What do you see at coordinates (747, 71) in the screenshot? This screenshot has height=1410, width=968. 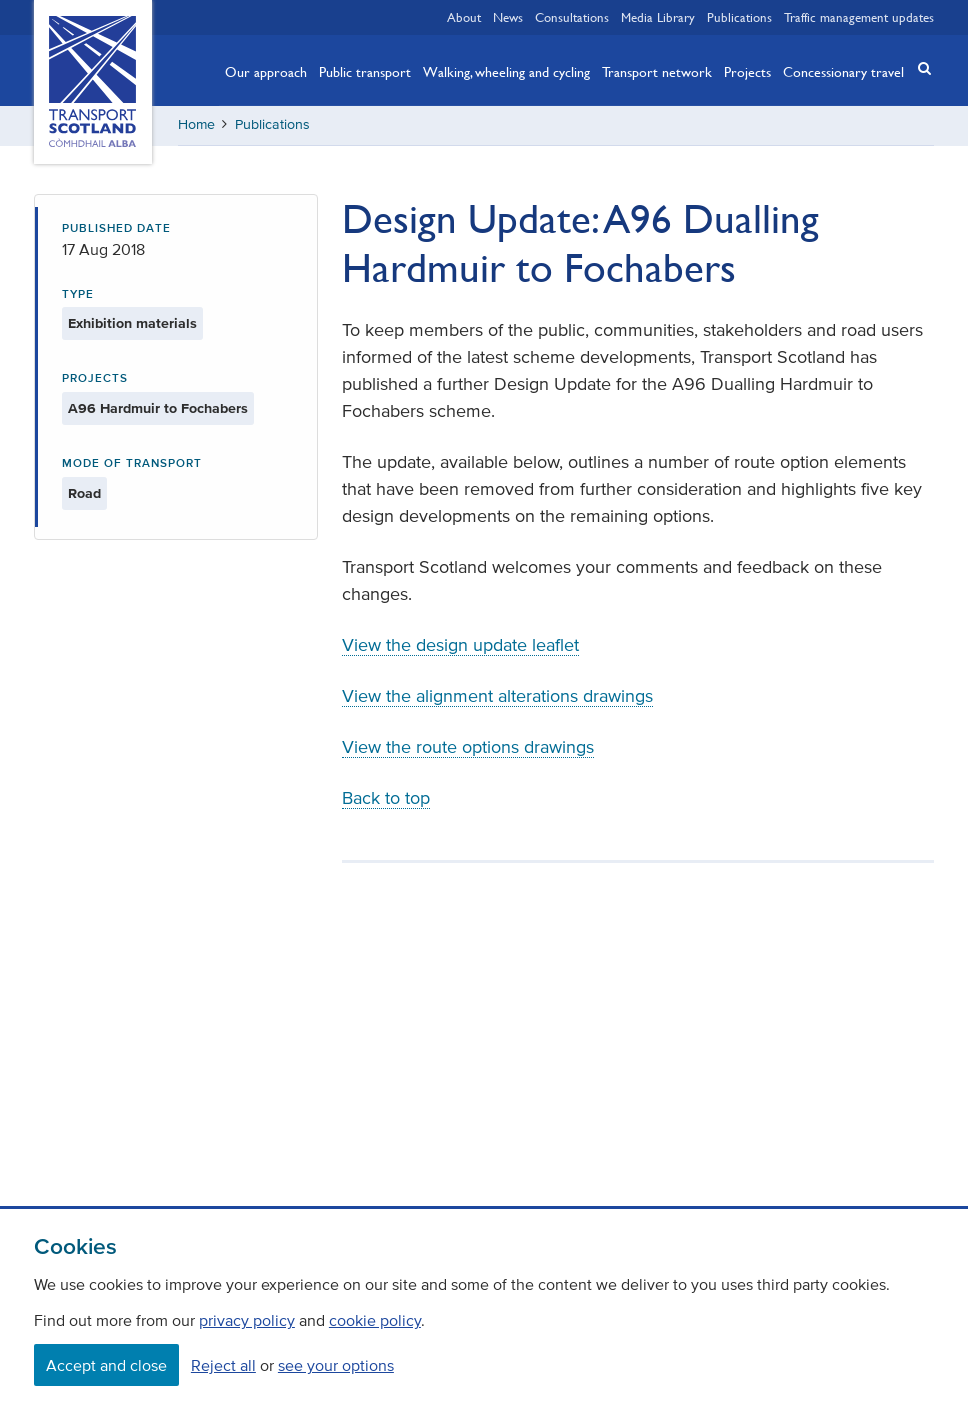 I see `Projects` at bounding box center [747, 71].